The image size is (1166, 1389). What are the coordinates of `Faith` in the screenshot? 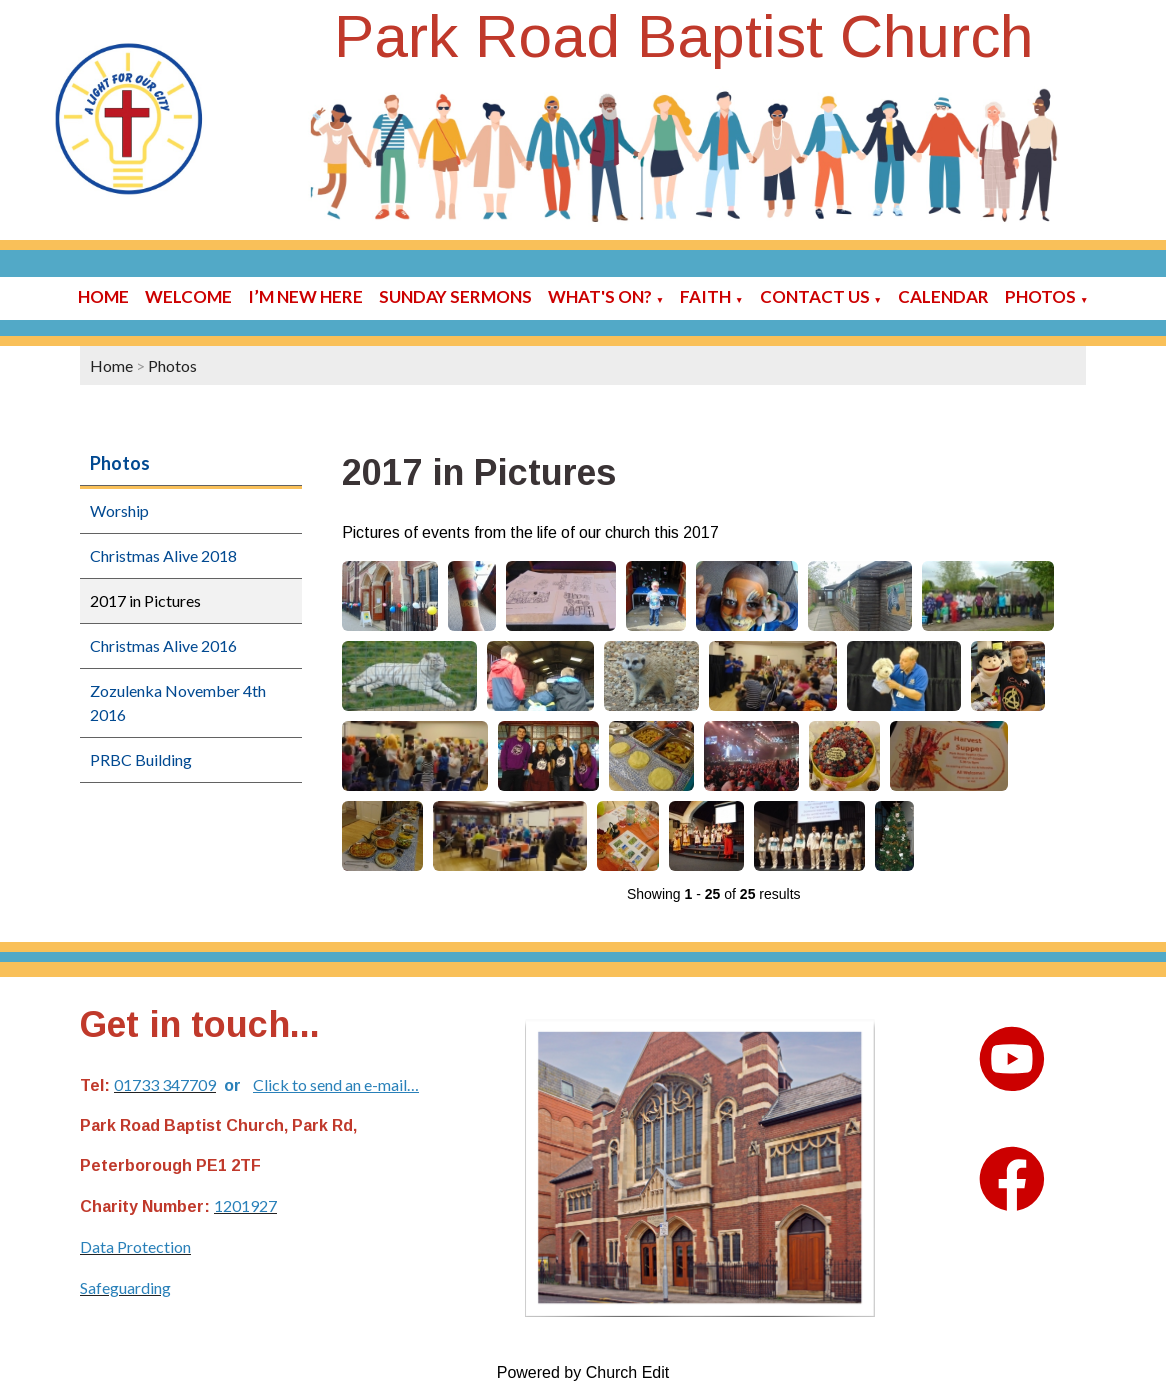 It's located at (705, 296).